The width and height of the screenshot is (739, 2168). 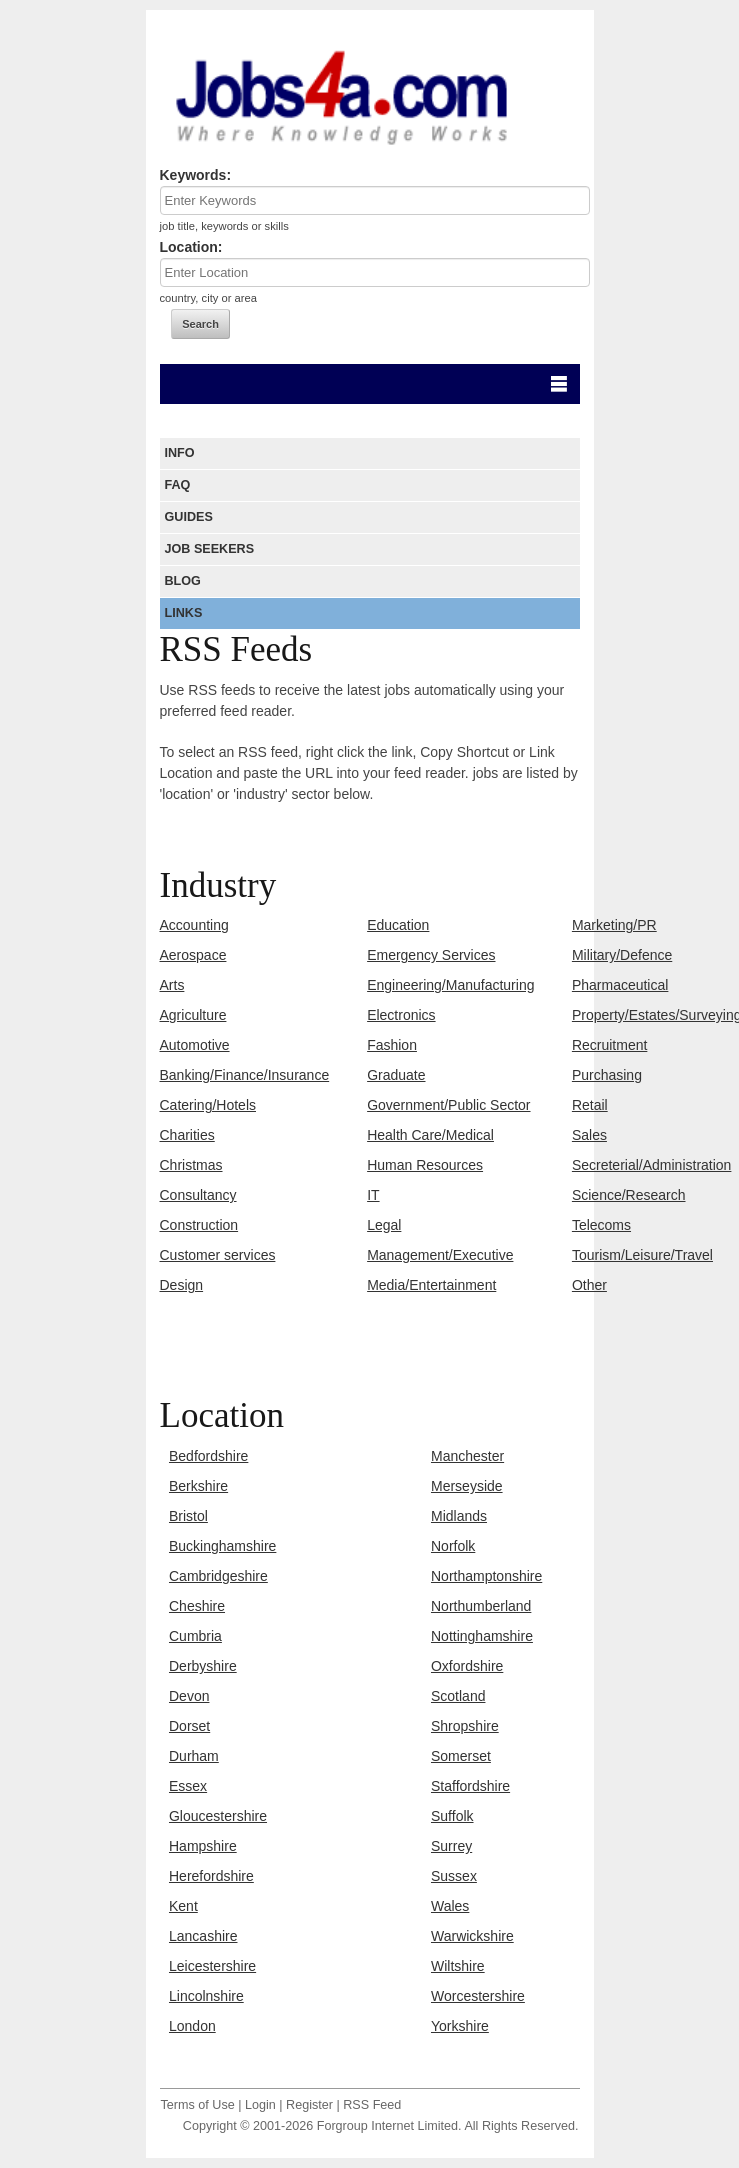 I want to click on Christmas, so click(x=191, y=1165).